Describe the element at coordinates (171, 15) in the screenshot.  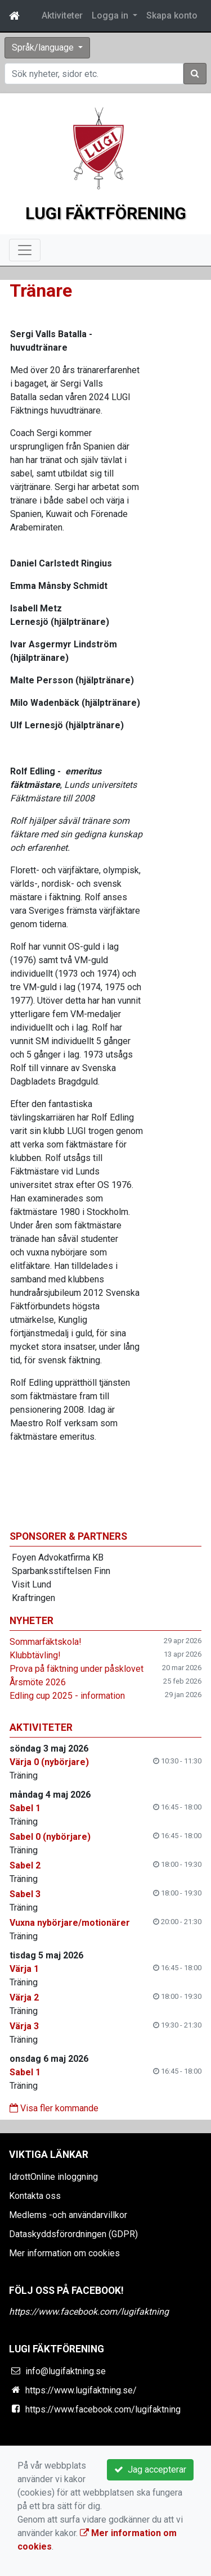
I see `Skapa konto` at that location.